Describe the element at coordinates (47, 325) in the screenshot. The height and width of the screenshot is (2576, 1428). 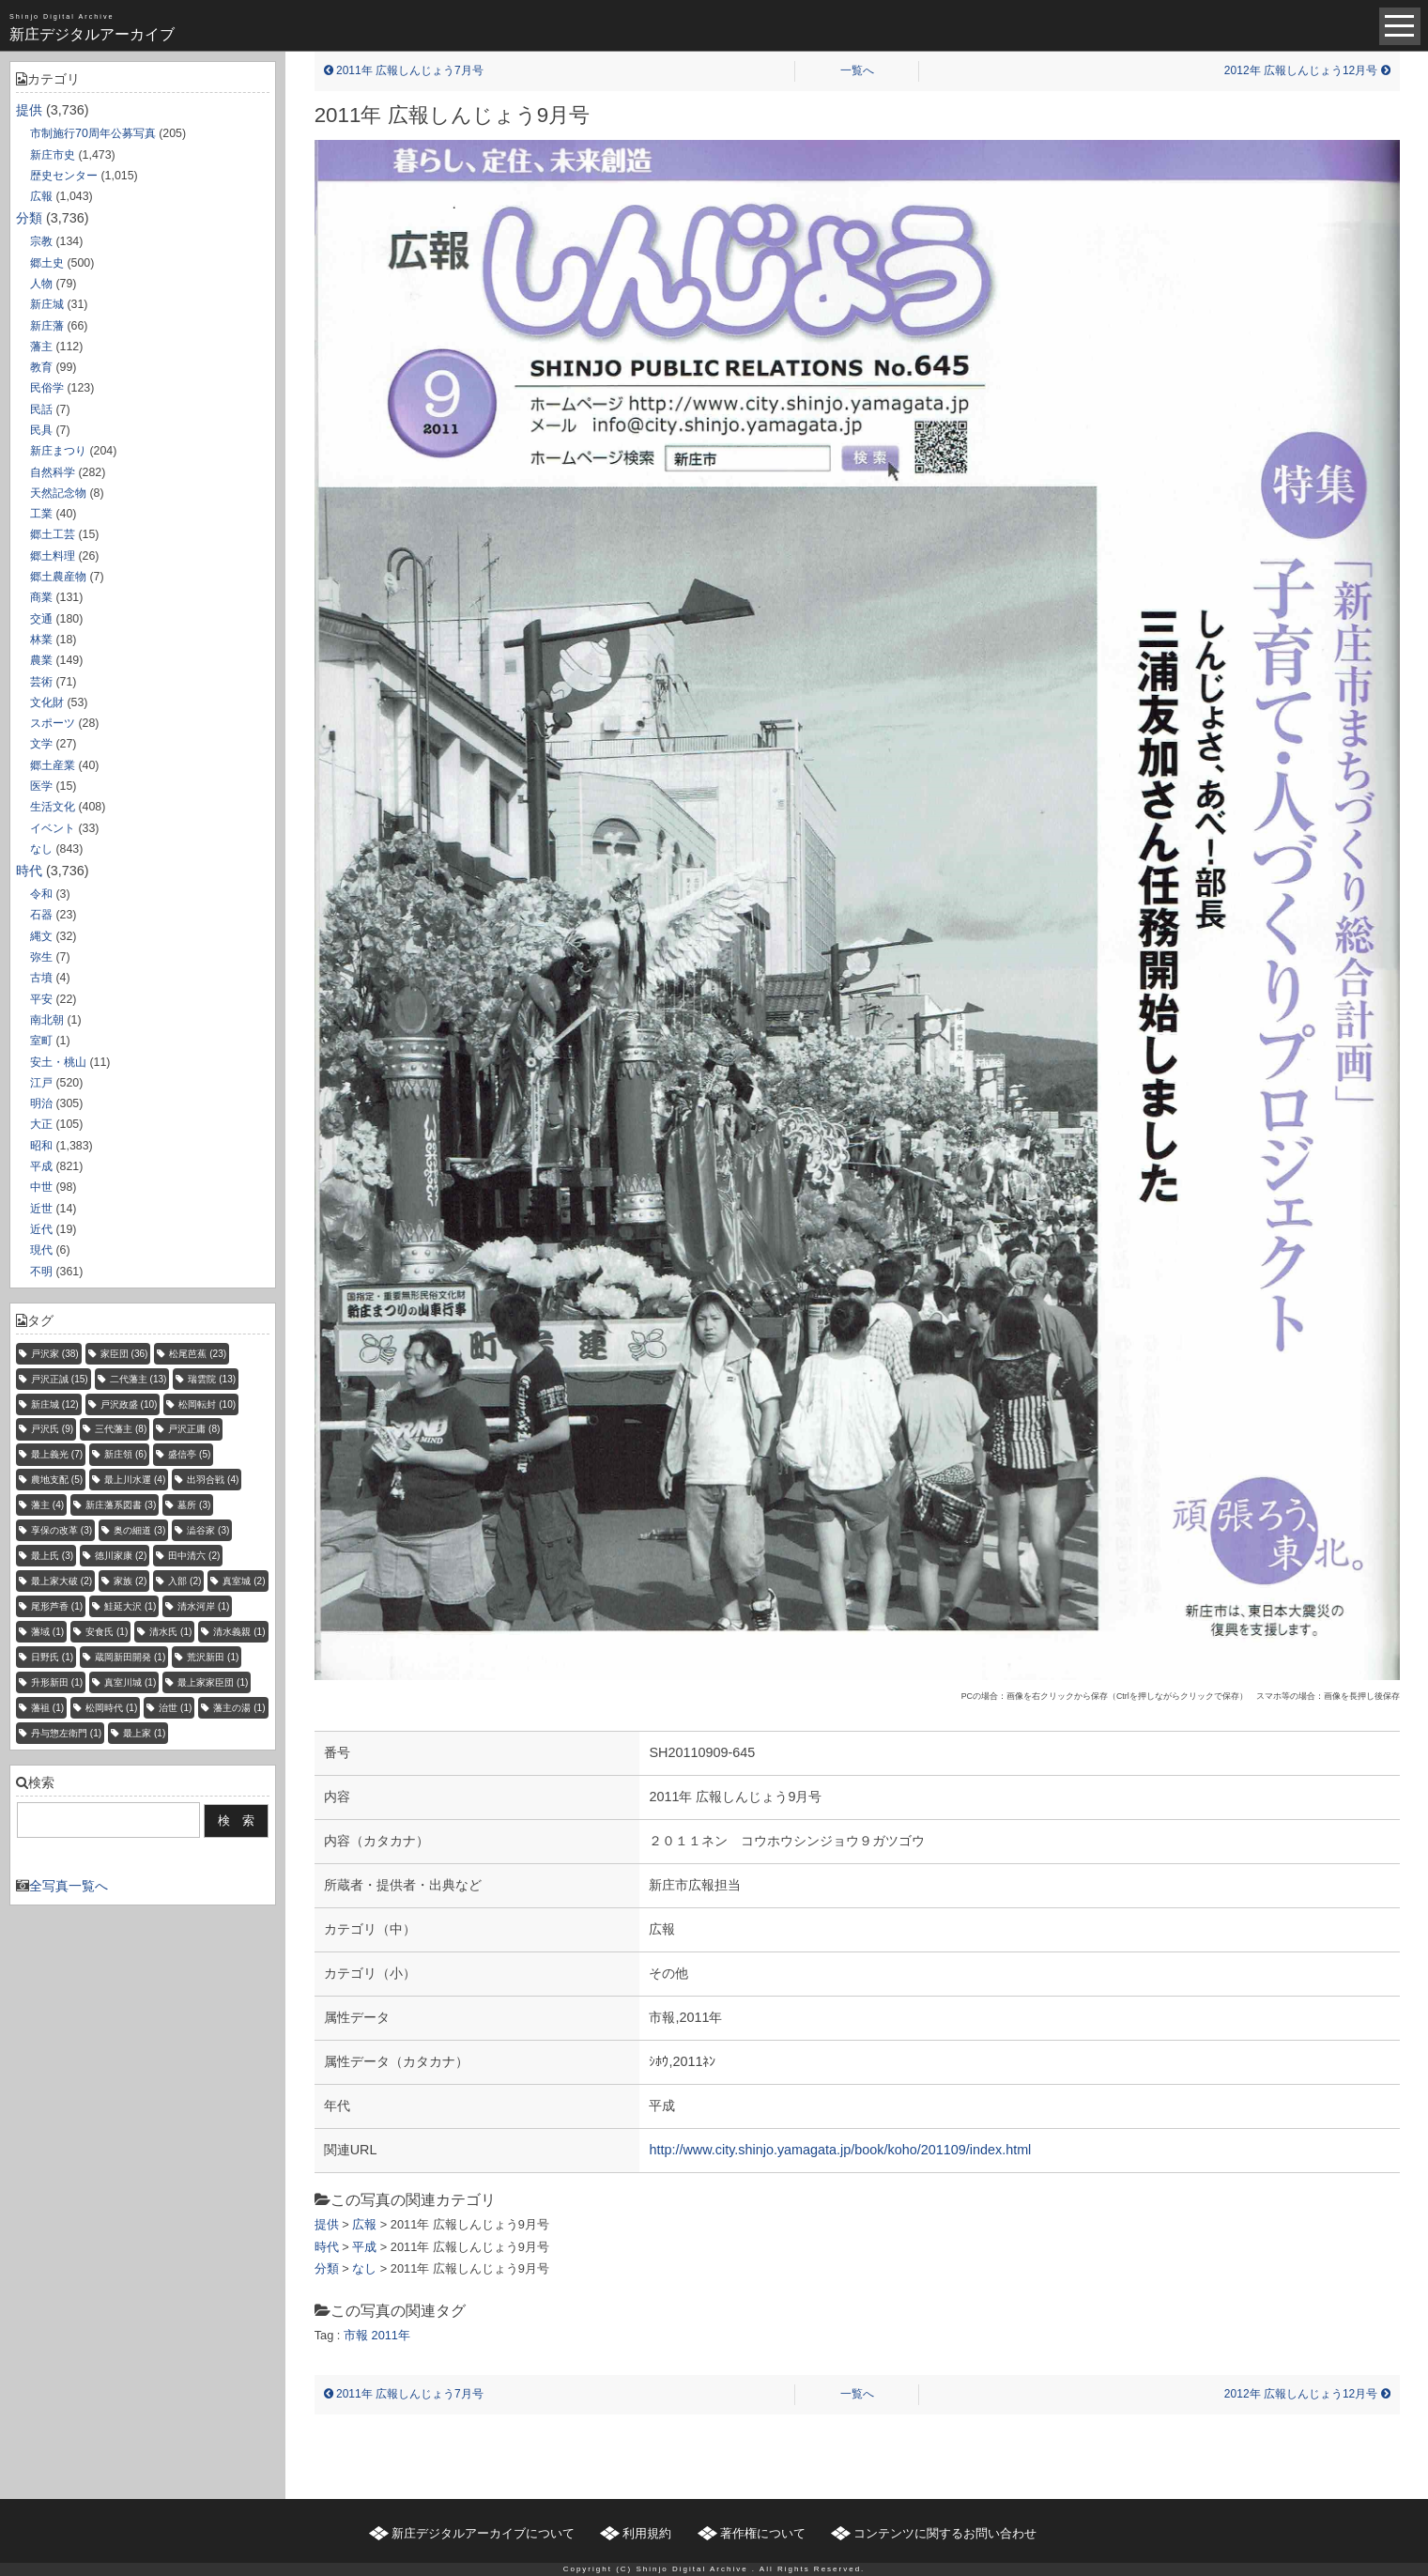
I see `新庄藩` at that location.